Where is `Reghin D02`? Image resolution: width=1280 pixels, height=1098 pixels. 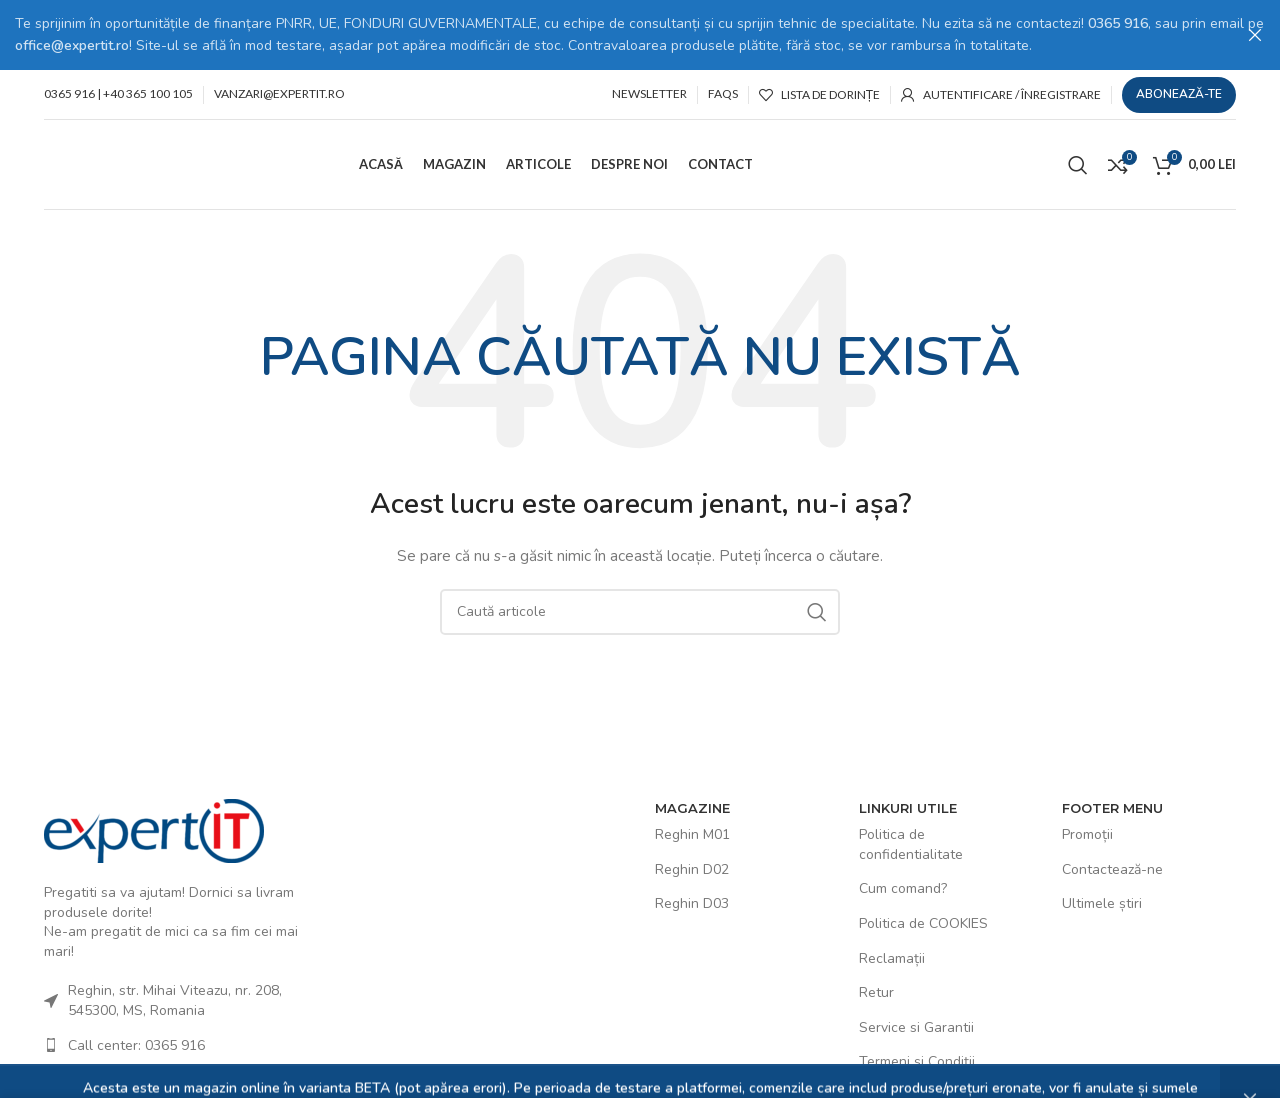
Reghin D02 is located at coordinates (692, 868).